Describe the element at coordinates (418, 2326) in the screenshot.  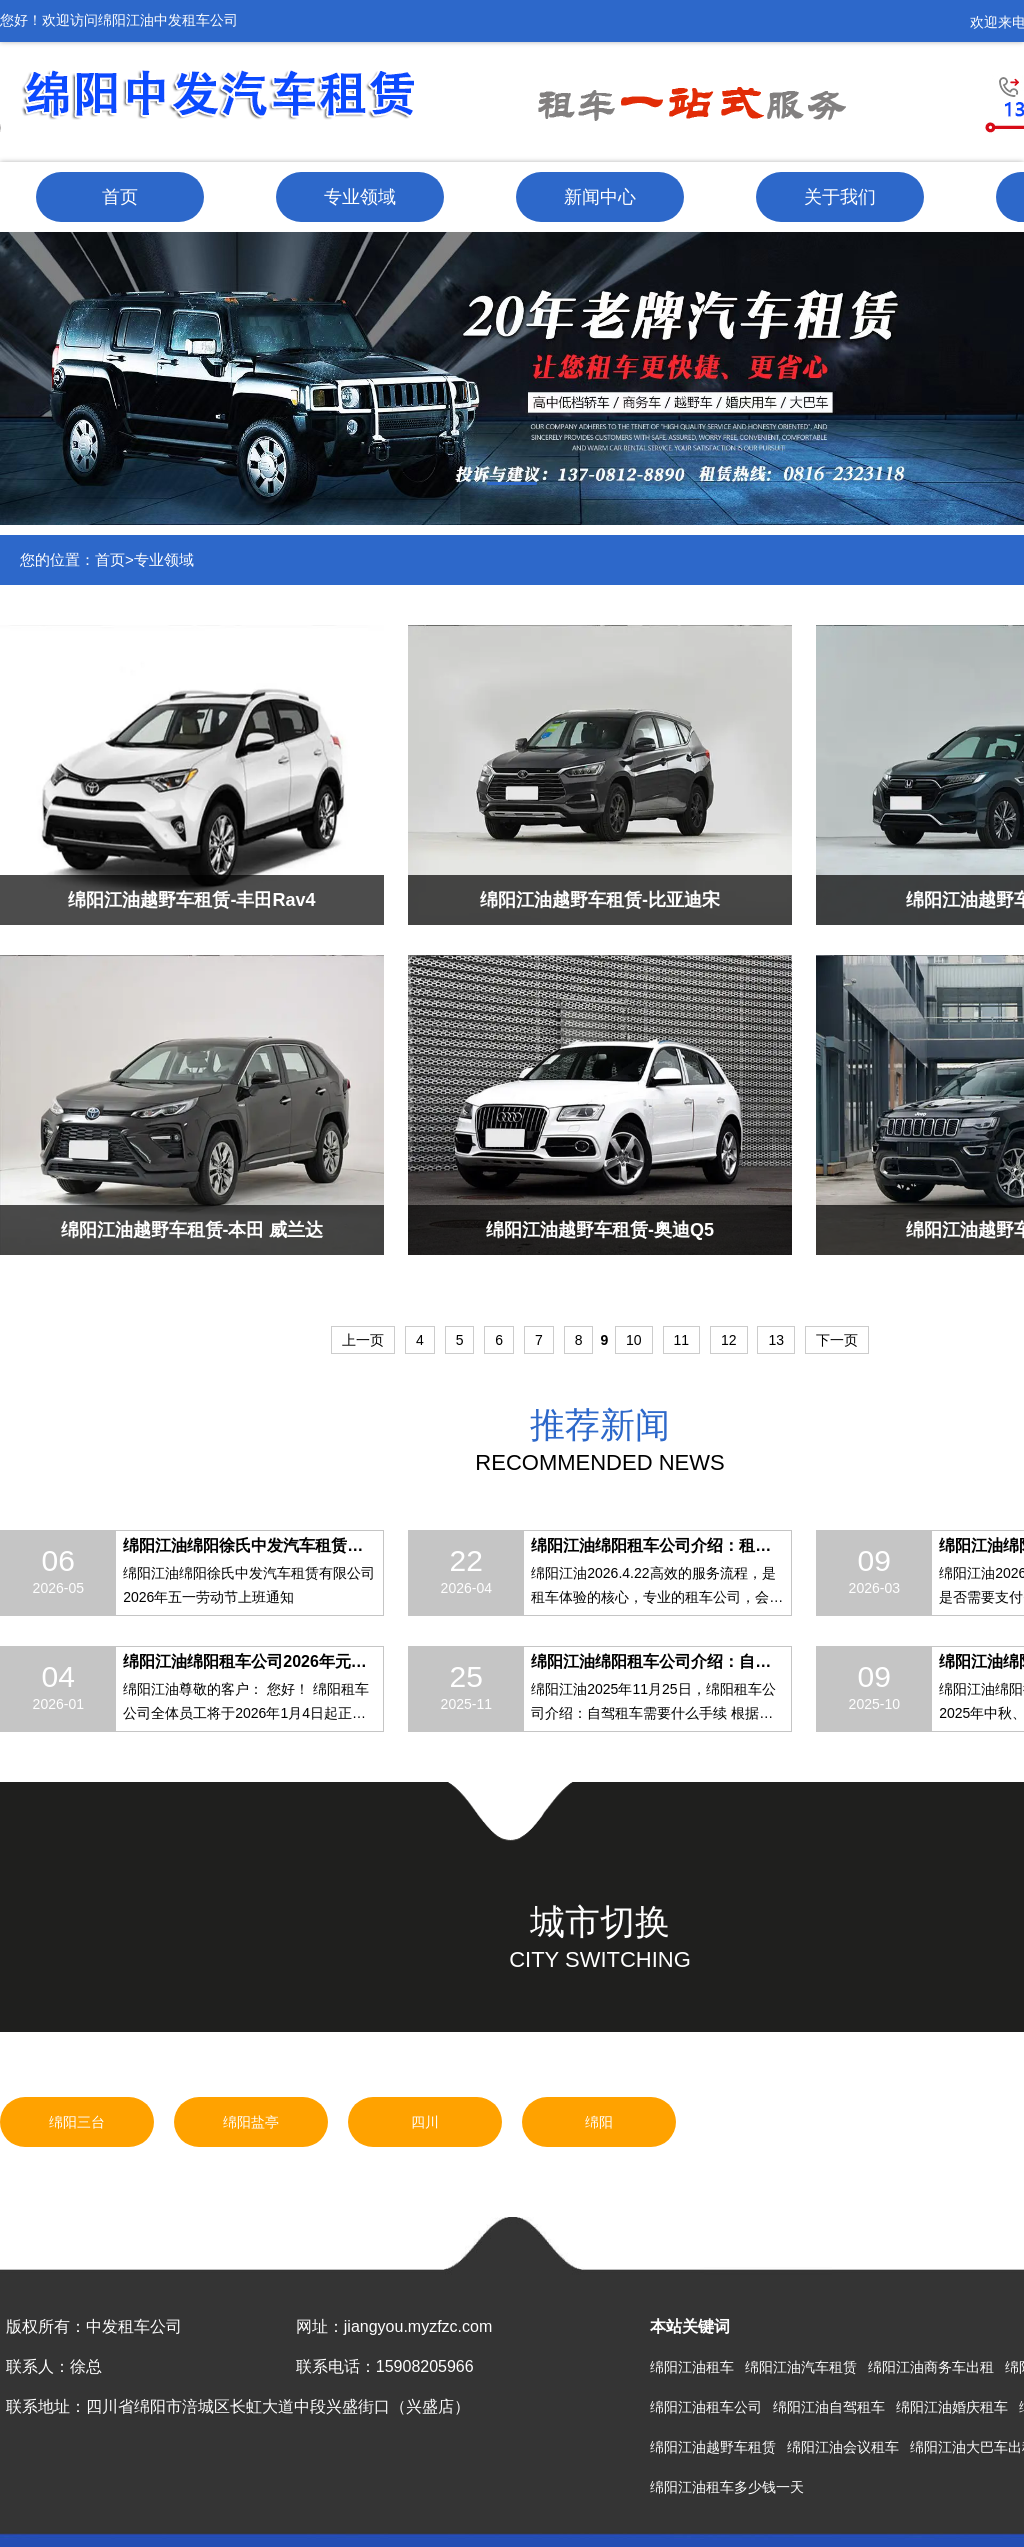
I see `jiangyou.myzfzc.com` at that location.